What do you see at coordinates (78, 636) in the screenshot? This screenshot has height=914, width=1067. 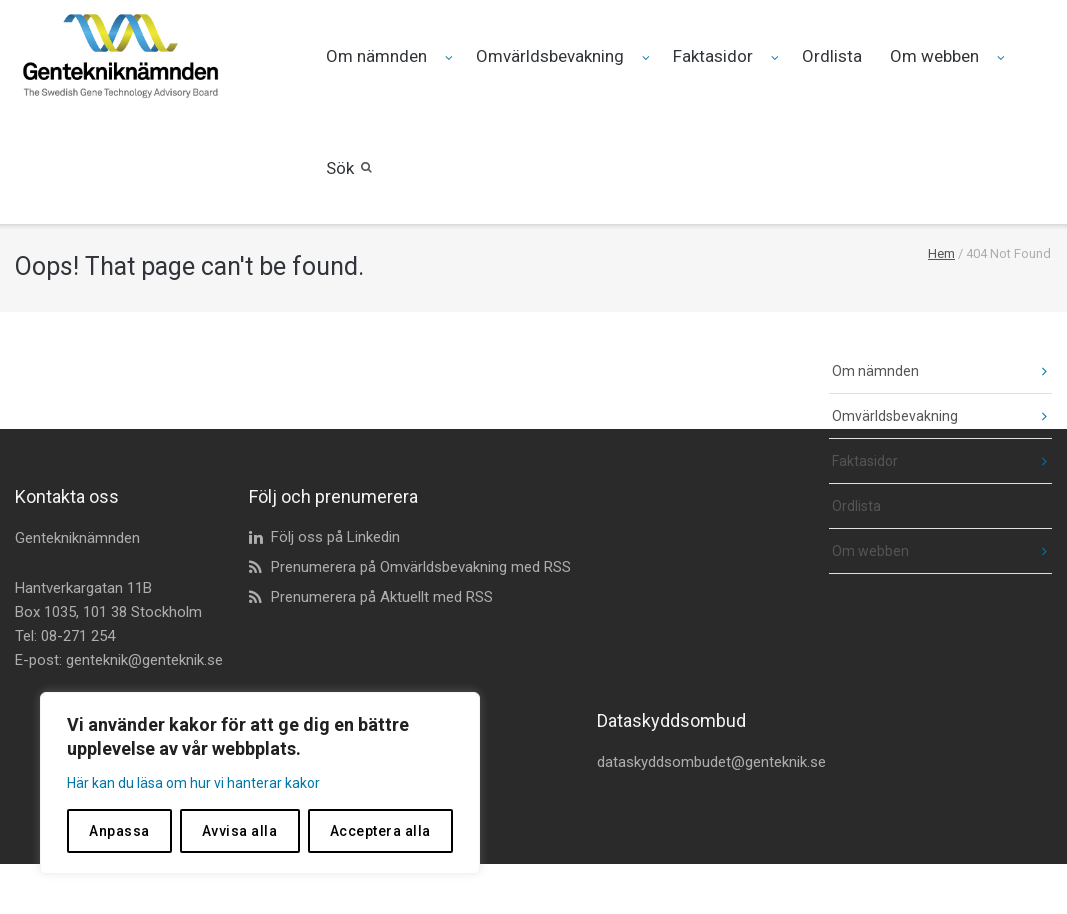 I see `08-271 254` at bounding box center [78, 636].